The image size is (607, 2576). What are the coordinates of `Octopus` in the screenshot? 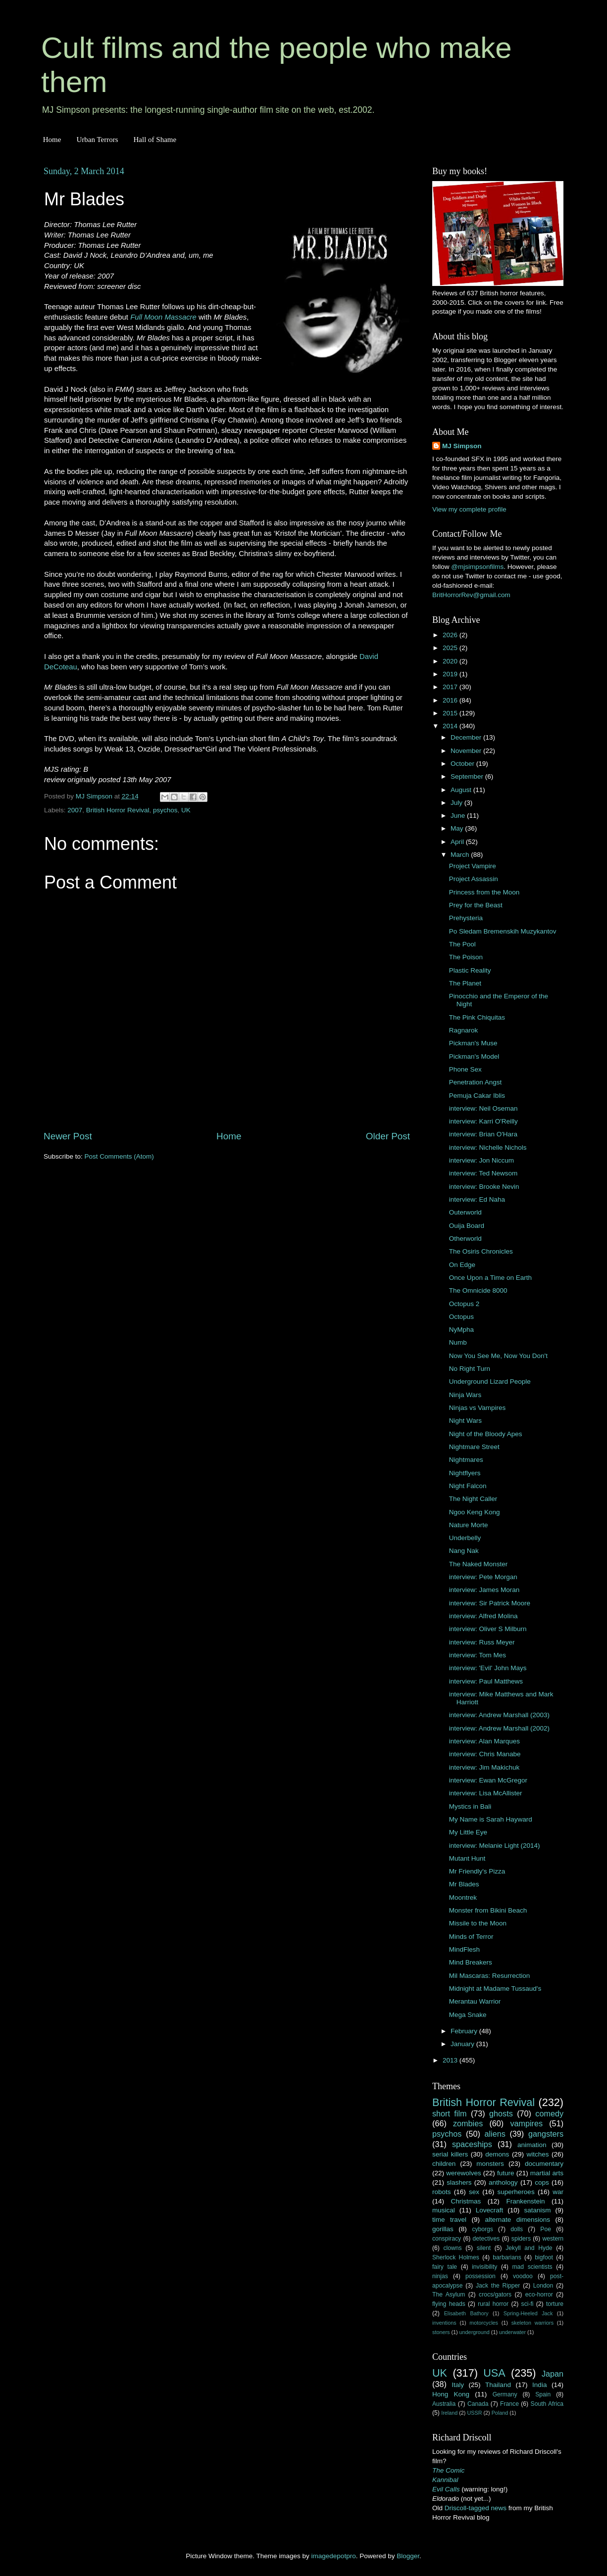 It's located at (461, 1316).